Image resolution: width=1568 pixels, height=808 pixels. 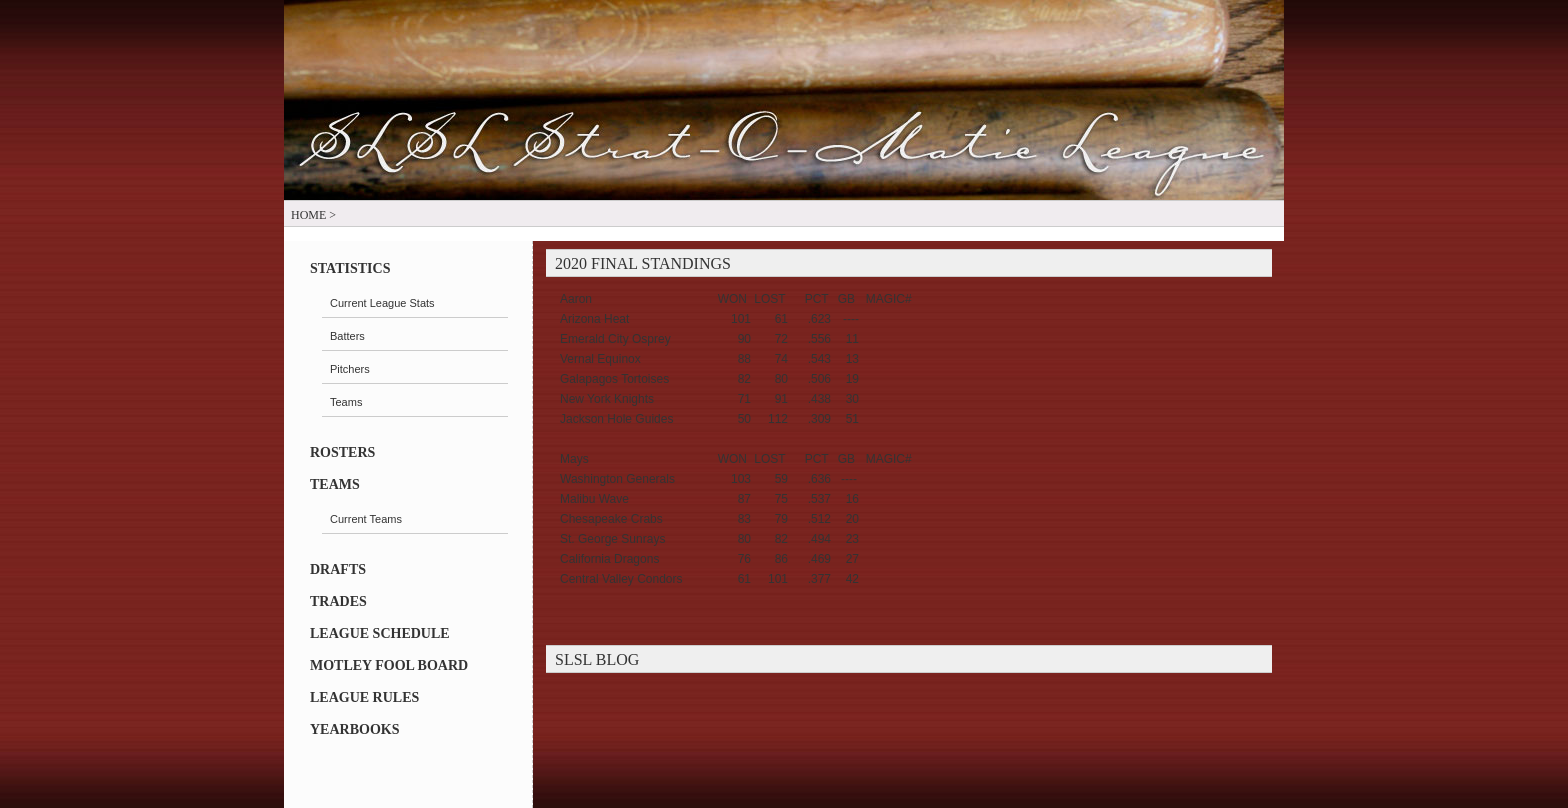 What do you see at coordinates (335, 484) in the screenshot?
I see `Teams` at bounding box center [335, 484].